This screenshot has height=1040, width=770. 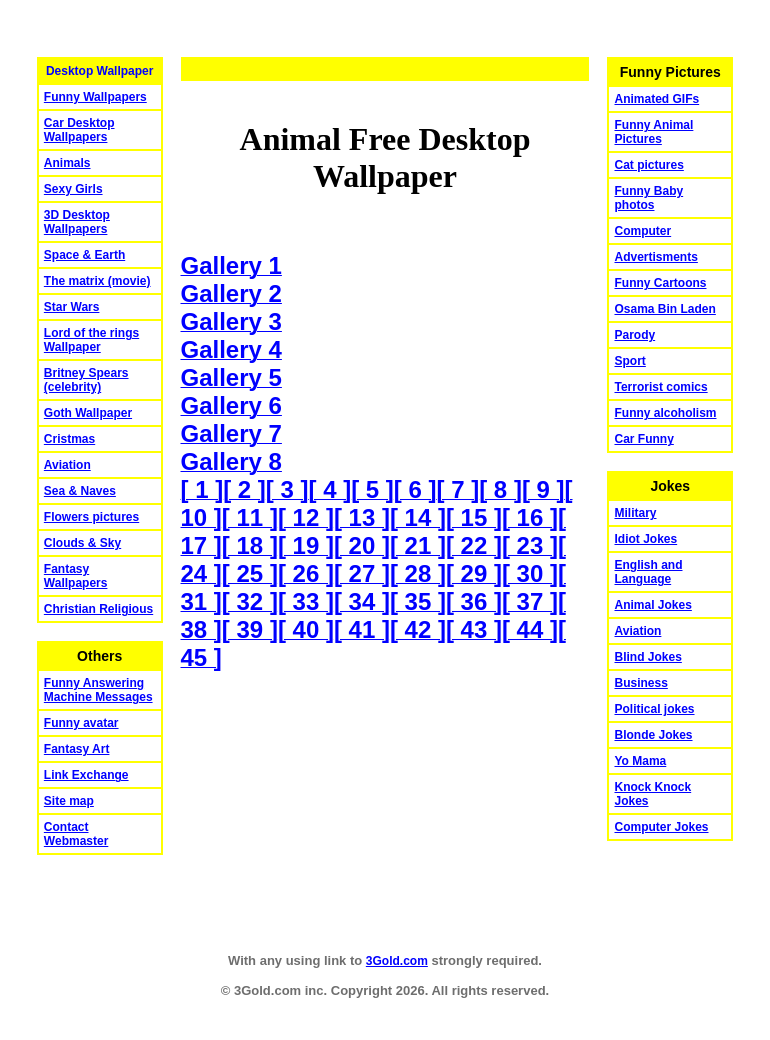 What do you see at coordinates (72, 307) in the screenshot?
I see `Star Wars` at bounding box center [72, 307].